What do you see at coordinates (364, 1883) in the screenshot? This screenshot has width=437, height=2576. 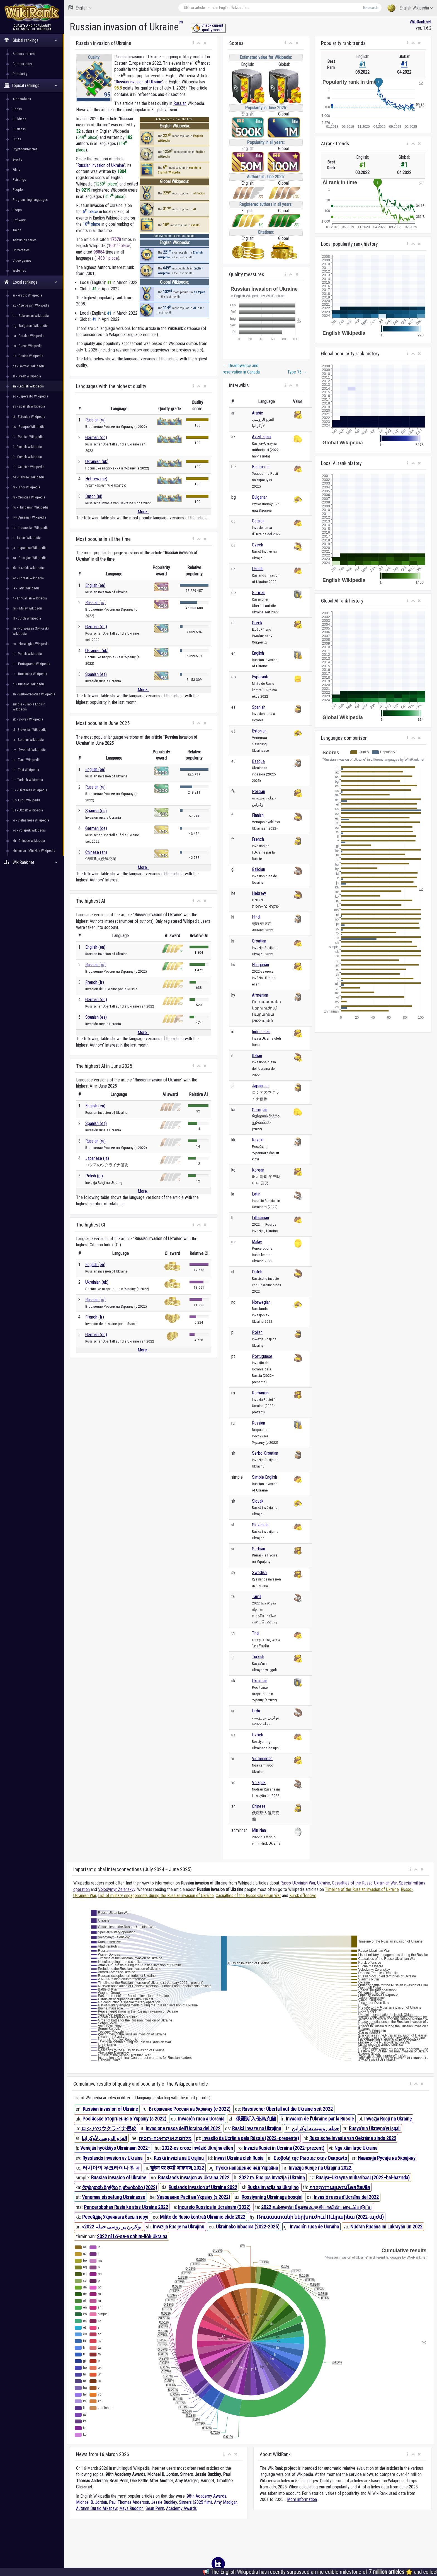 I see `Casualties of the Russo-Ukrainian War` at bounding box center [364, 1883].